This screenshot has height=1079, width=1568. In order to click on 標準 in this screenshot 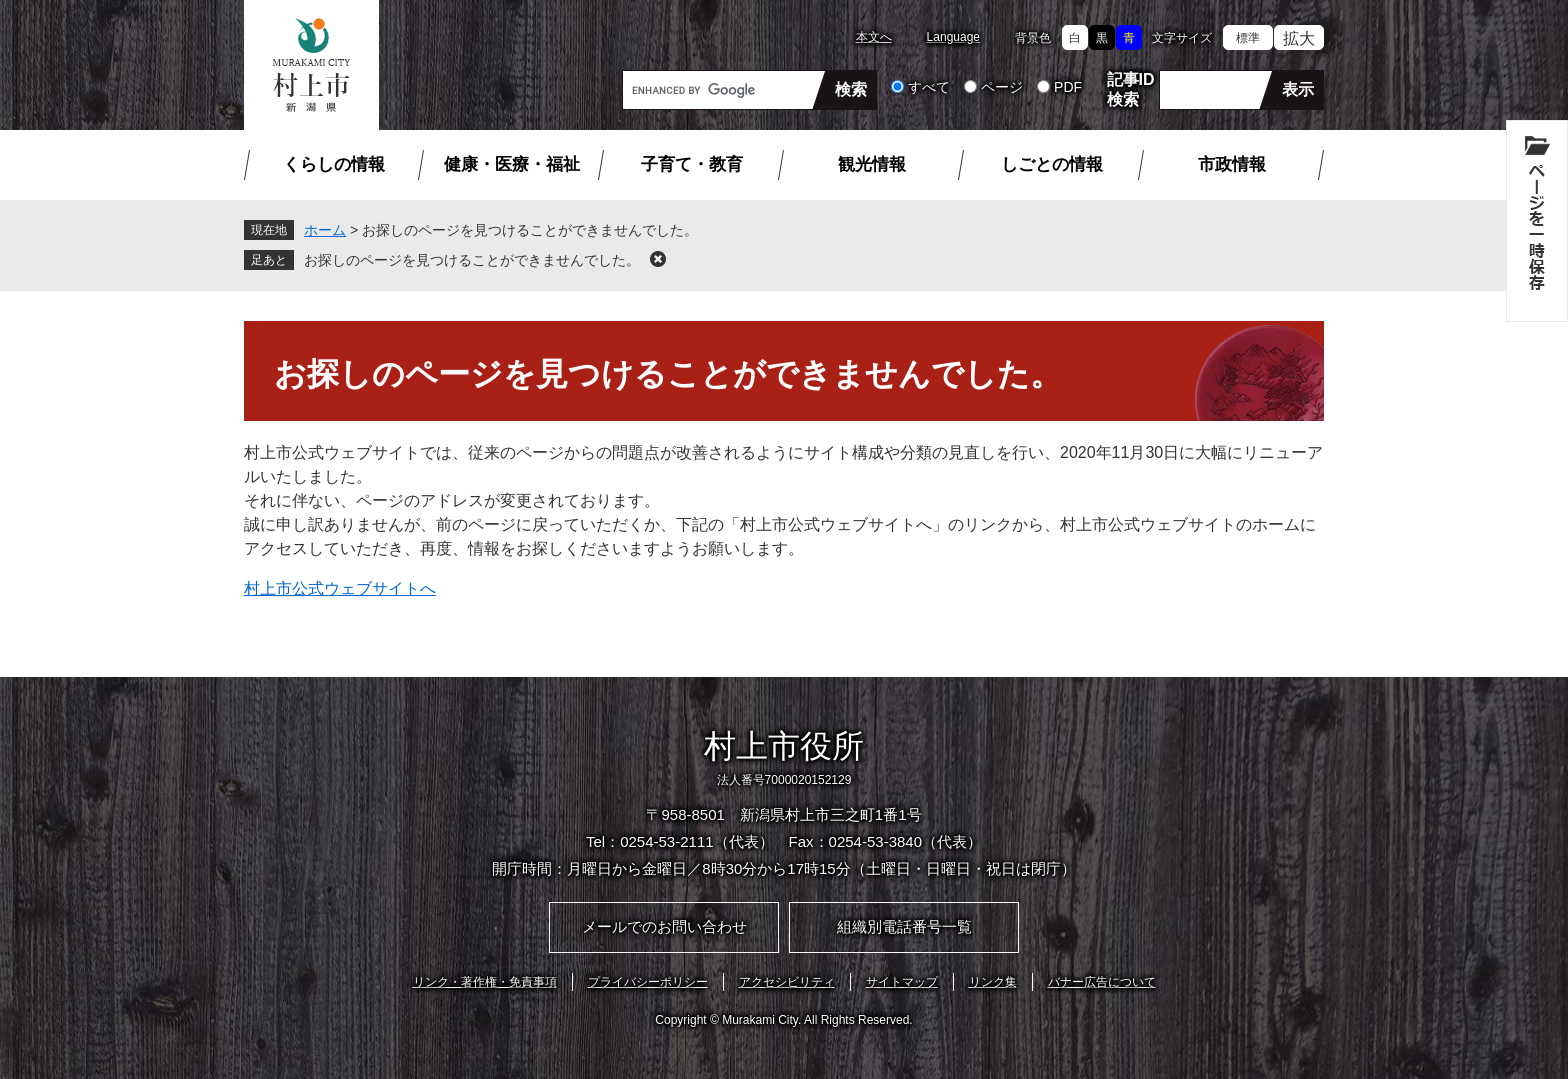, I will do `click(1248, 38)`.